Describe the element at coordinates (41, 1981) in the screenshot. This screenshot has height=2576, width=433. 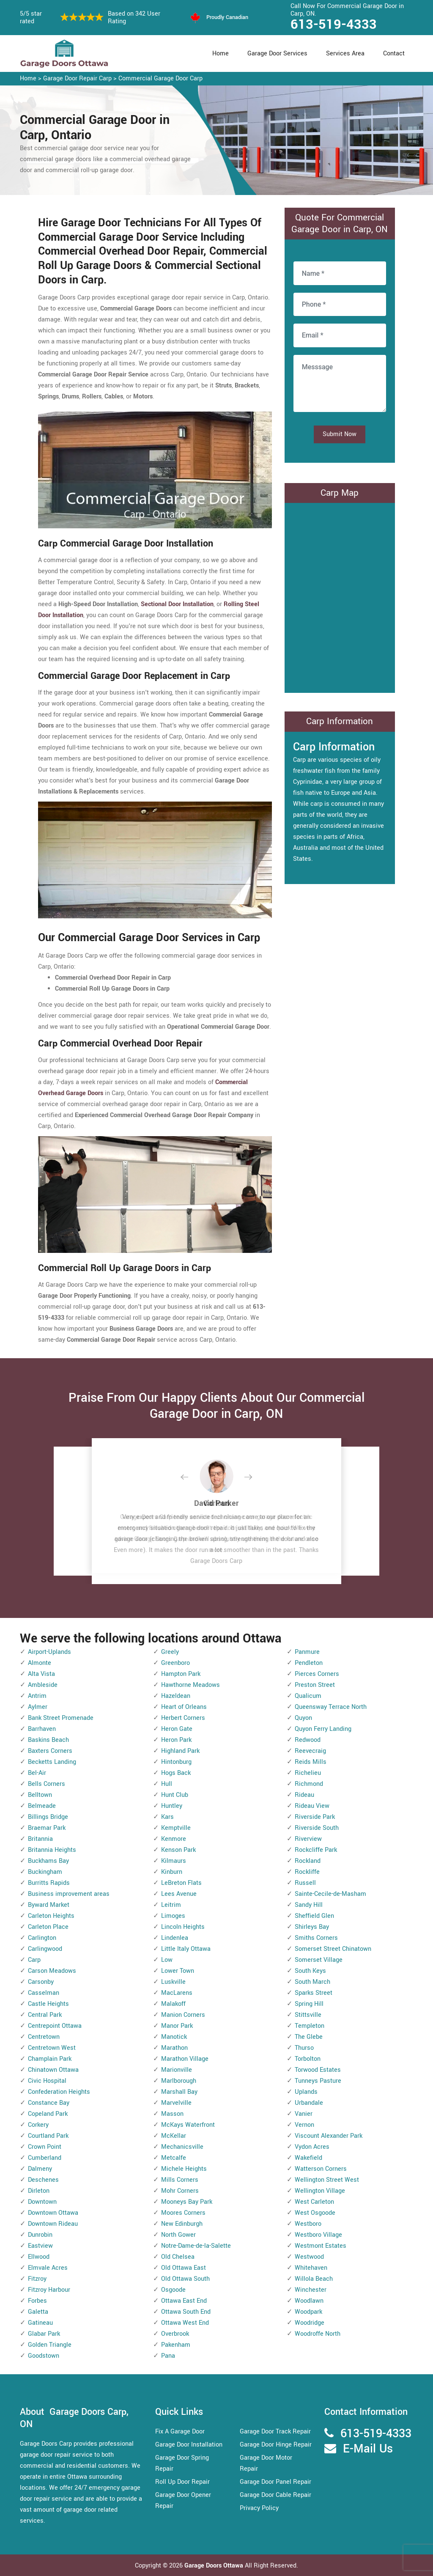
I see `Carsonby` at that location.